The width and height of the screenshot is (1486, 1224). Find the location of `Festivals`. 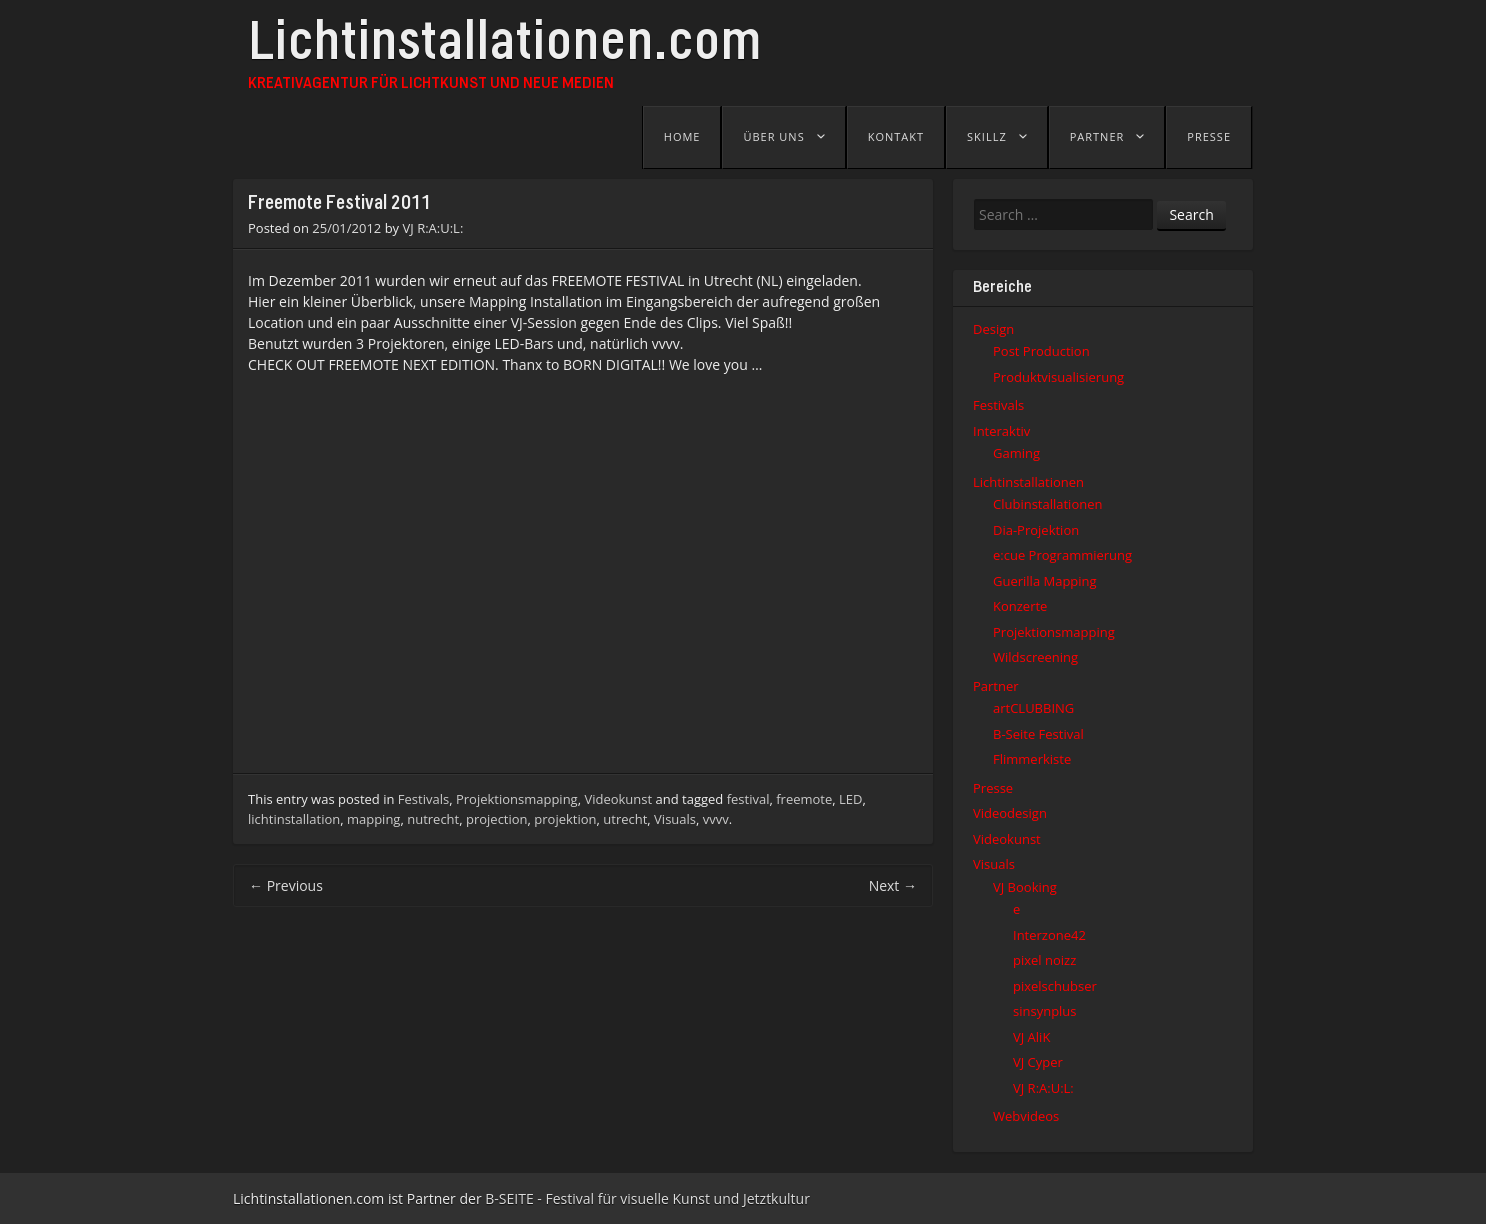

Festivals is located at coordinates (423, 799).